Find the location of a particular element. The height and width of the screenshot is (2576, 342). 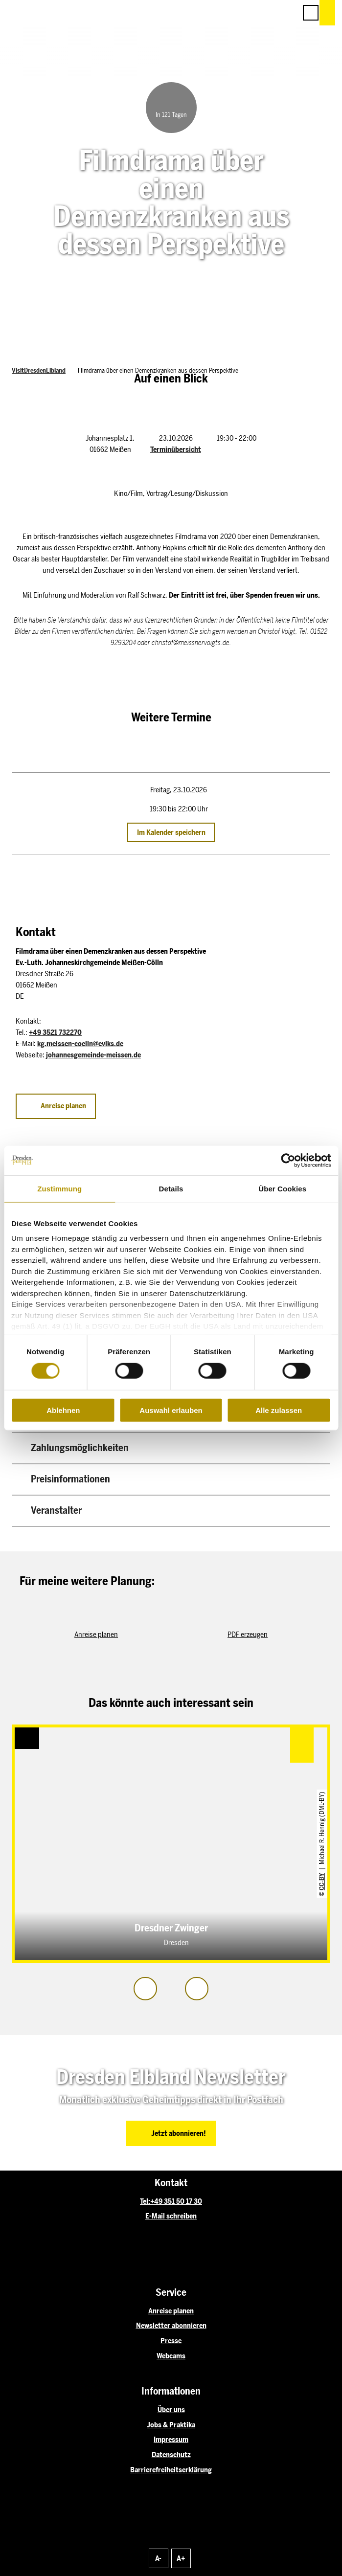

Tel: is located at coordinates (145, 2201).